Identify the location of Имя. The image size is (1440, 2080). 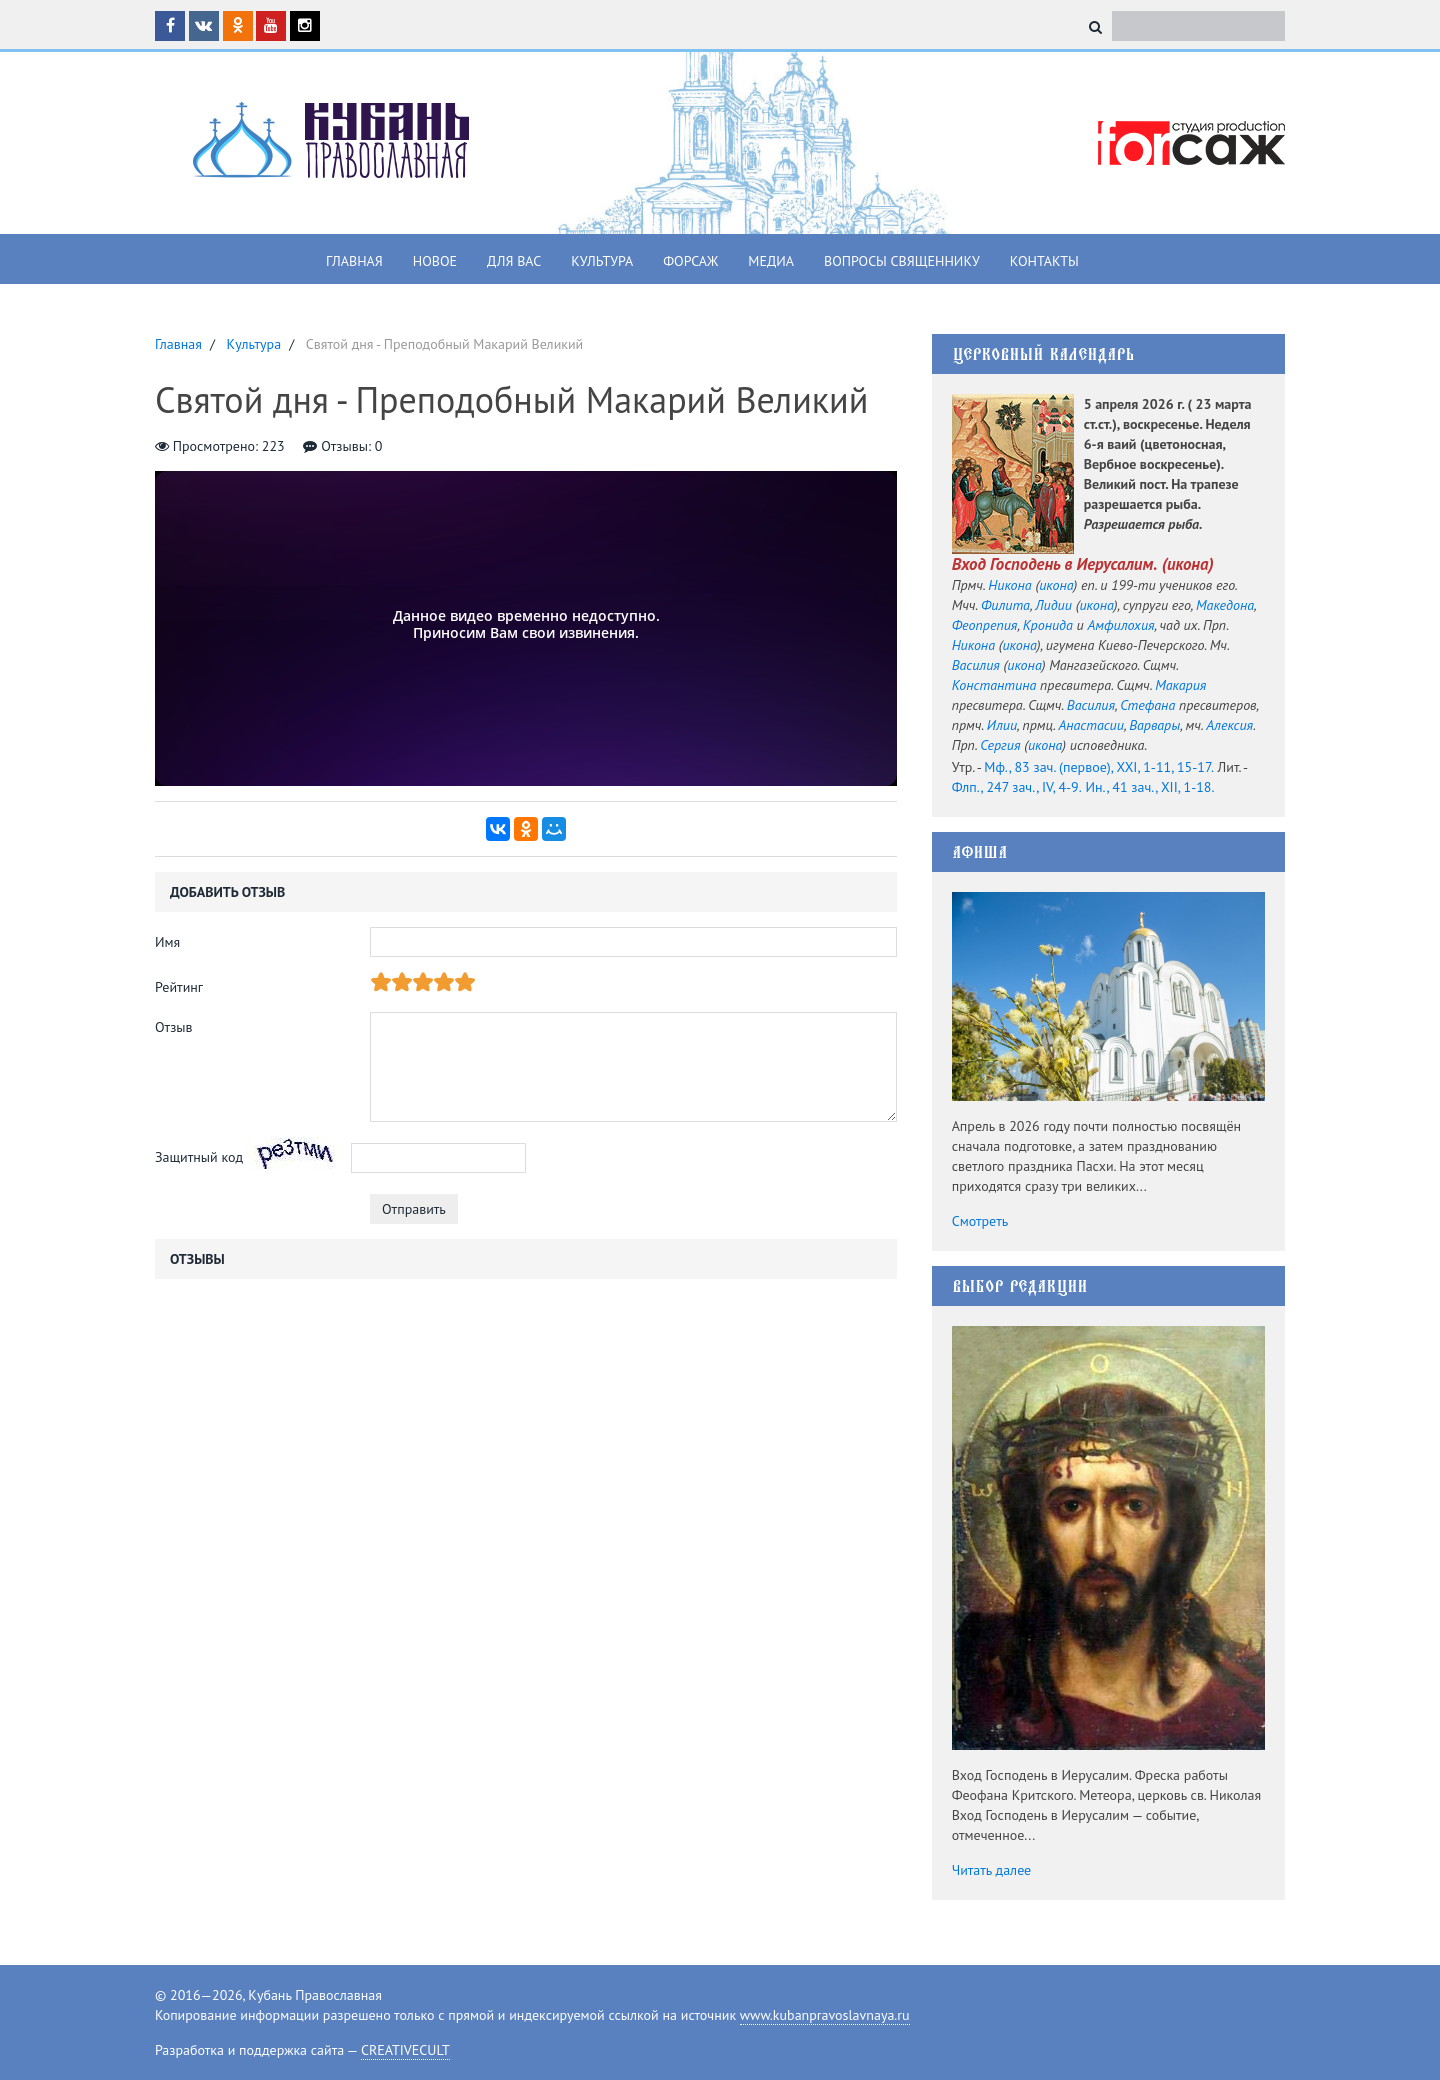
(167, 942).